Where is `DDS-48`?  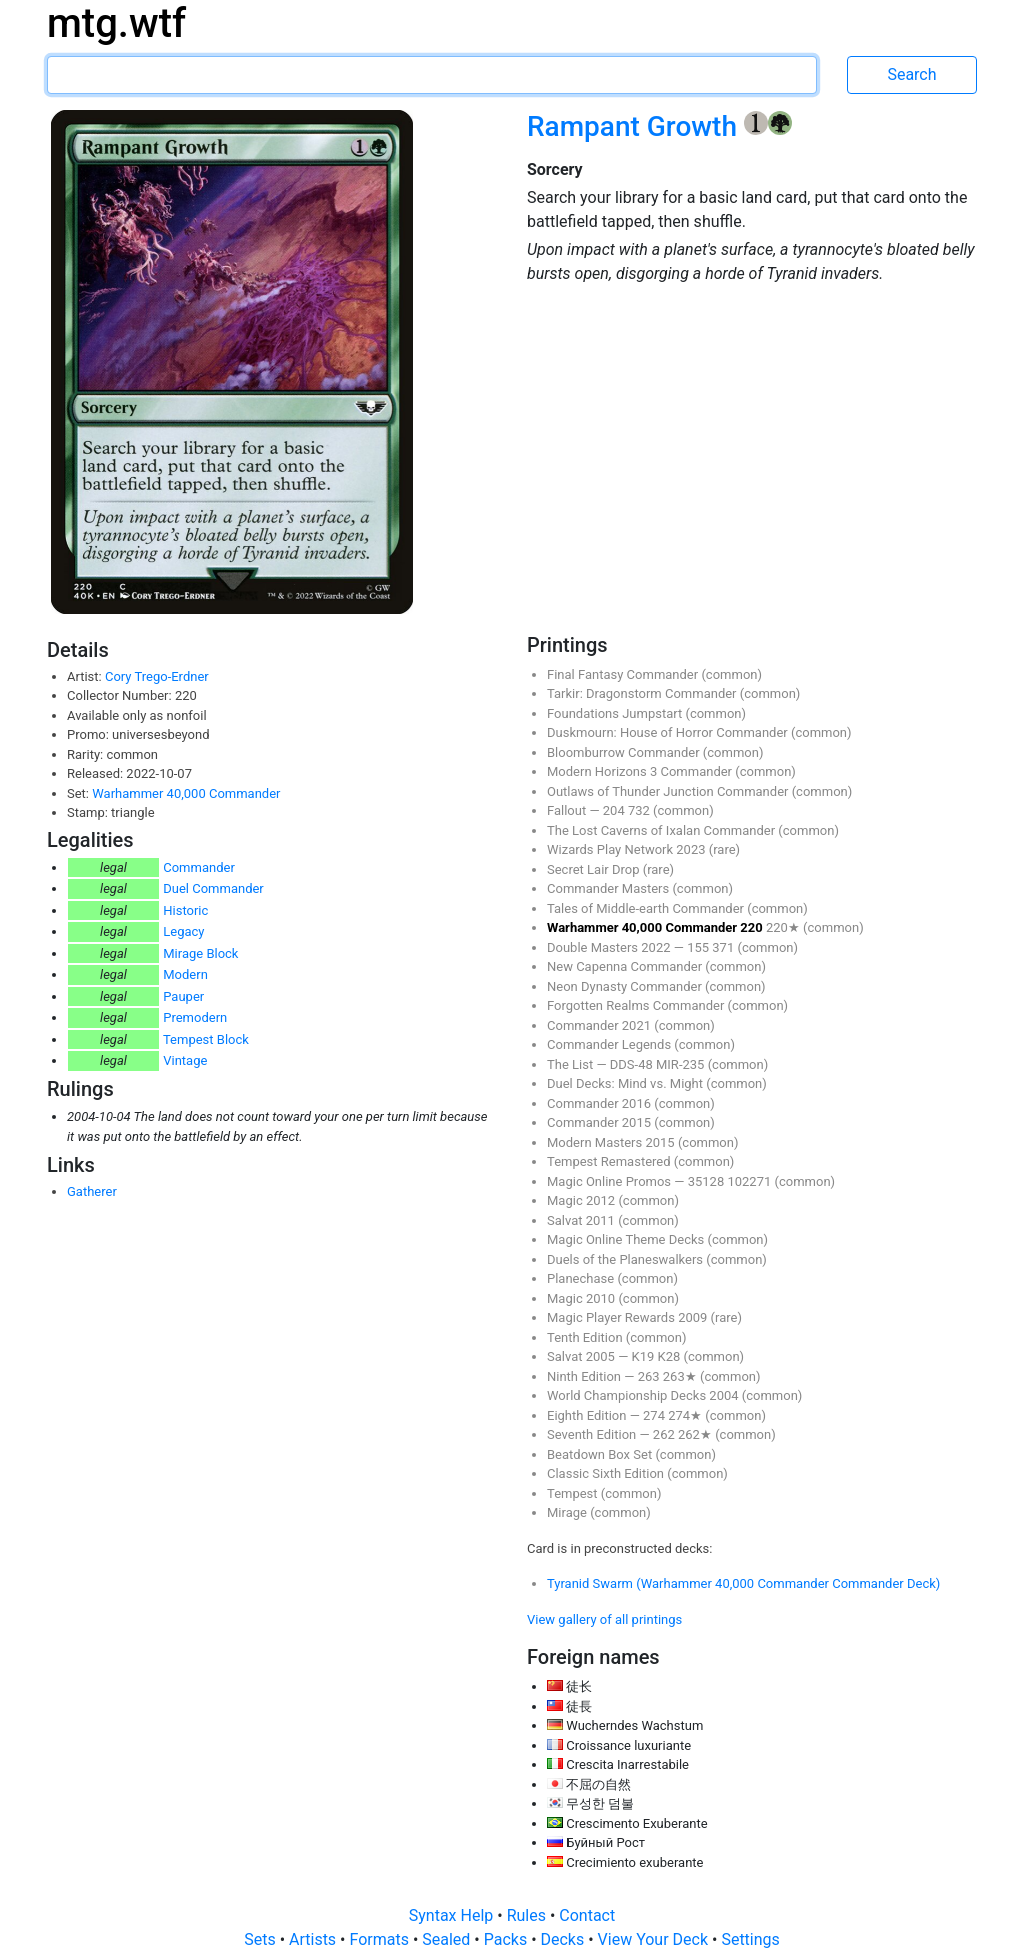
DDS-48 is located at coordinates (633, 1064).